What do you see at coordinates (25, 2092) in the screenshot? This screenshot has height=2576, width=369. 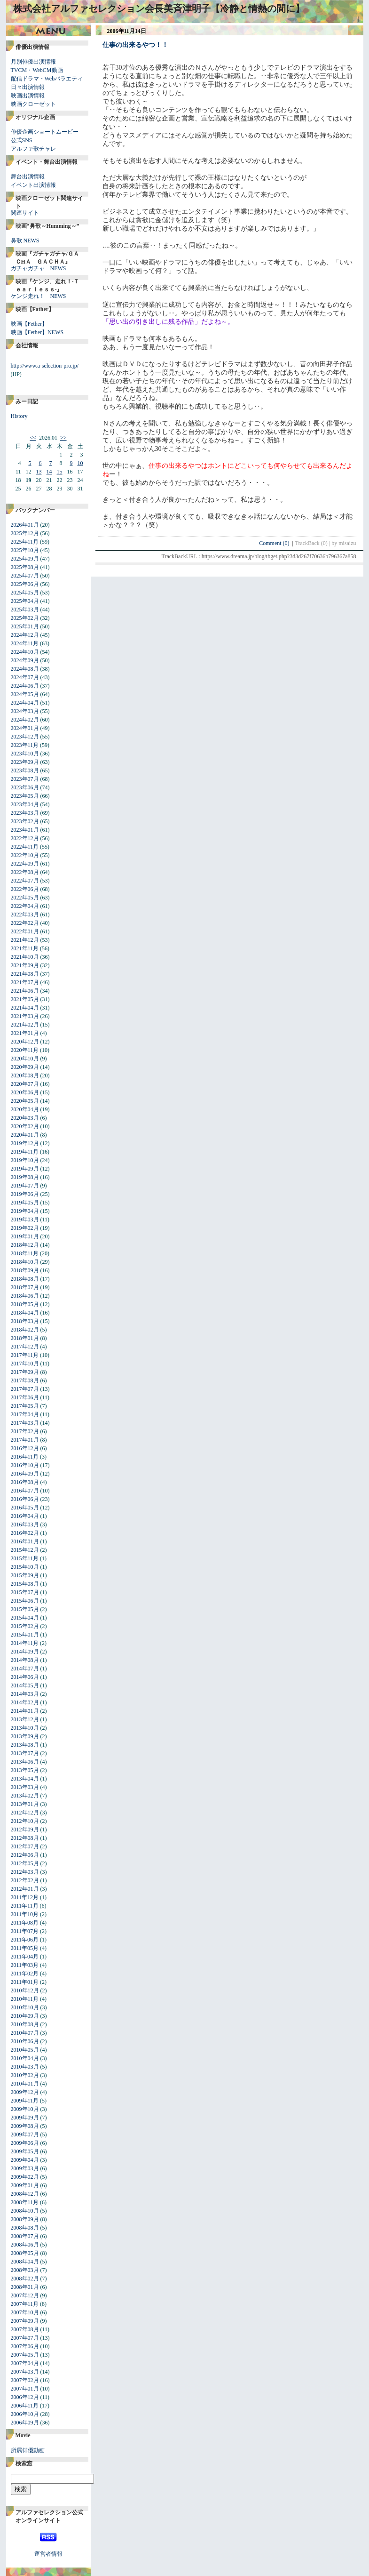 I see `2009年12月` at bounding box center [25, 2092].